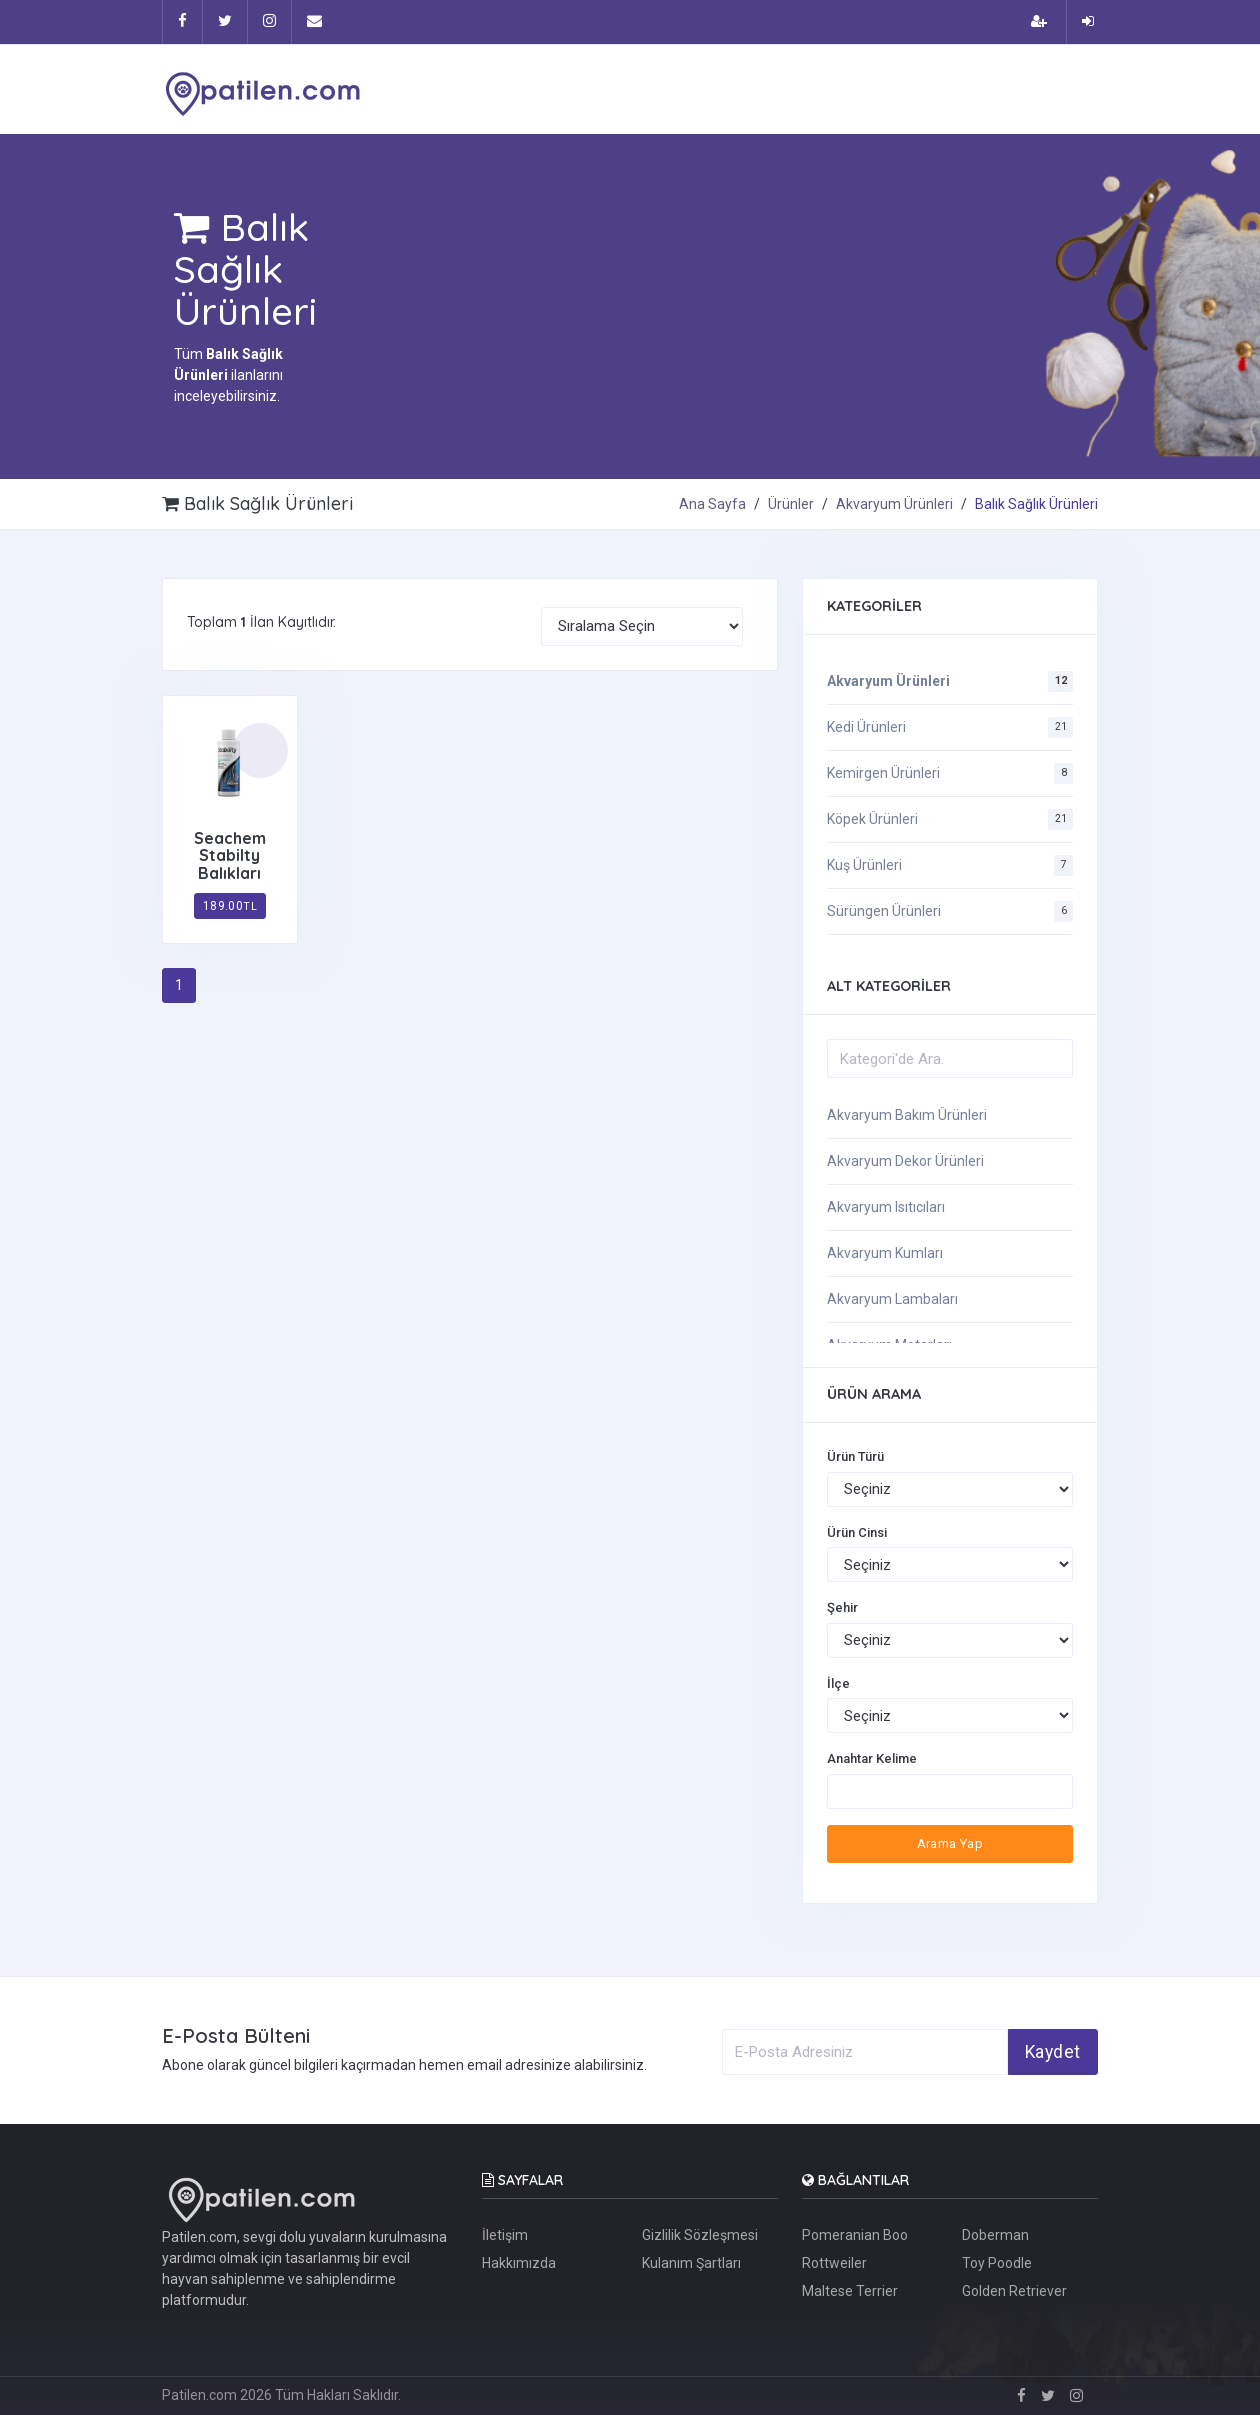 The height and width of the screenshot is (2415, 1260). I want to click on Rottweiler, so click(834, 2263).